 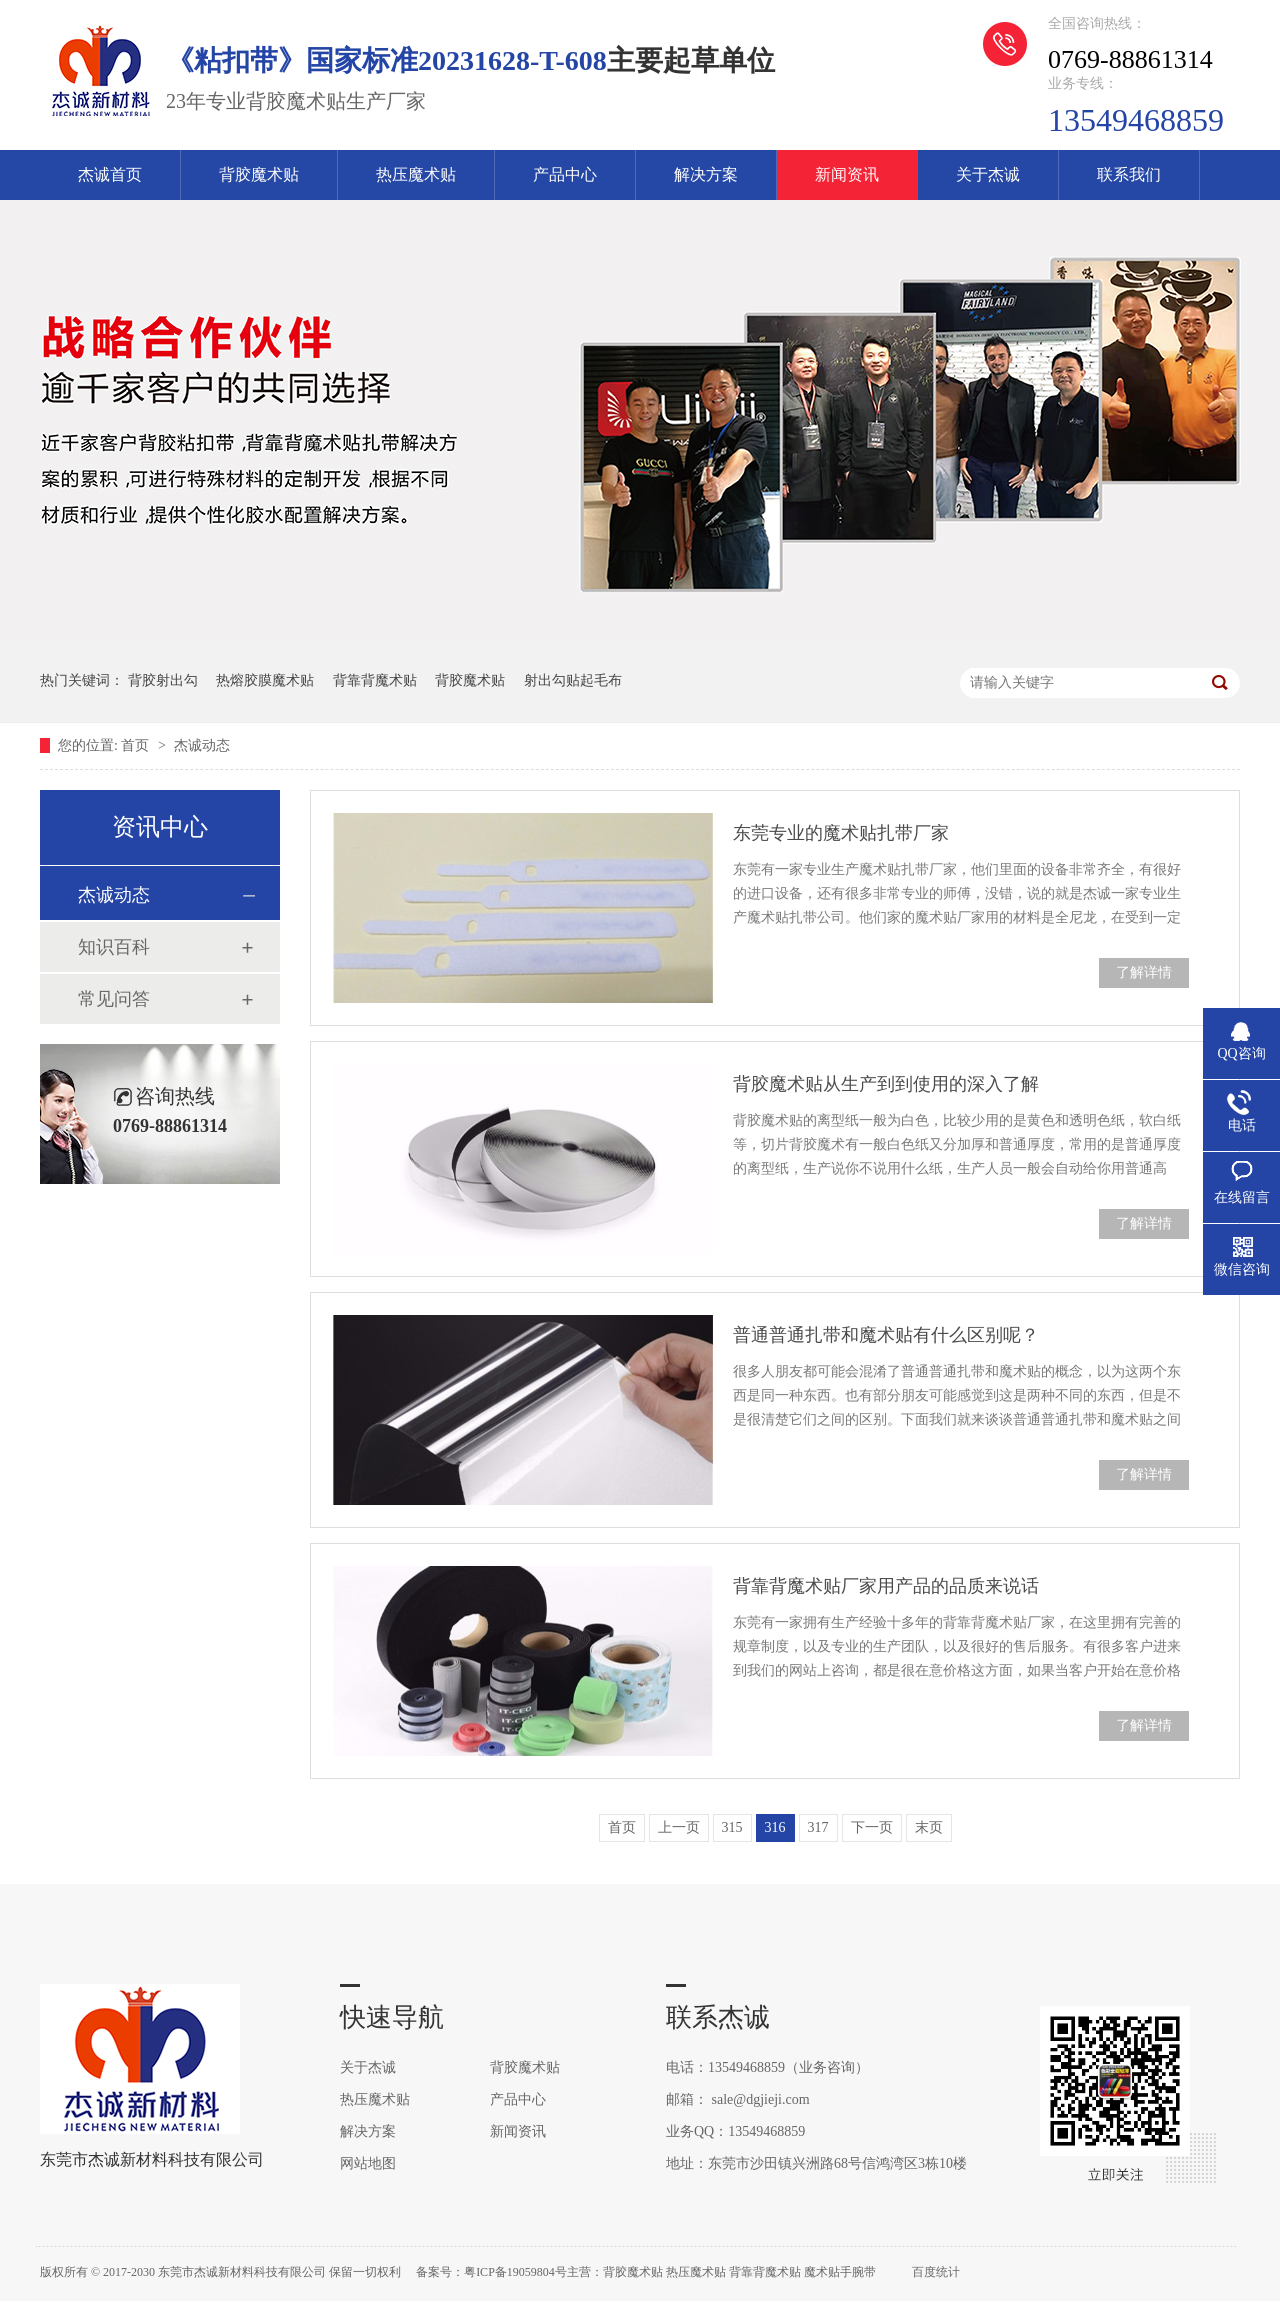 What do you see at coordinates (929, 1827) in the screenshot?
I see `末页` at bounding box center [929, 1827].